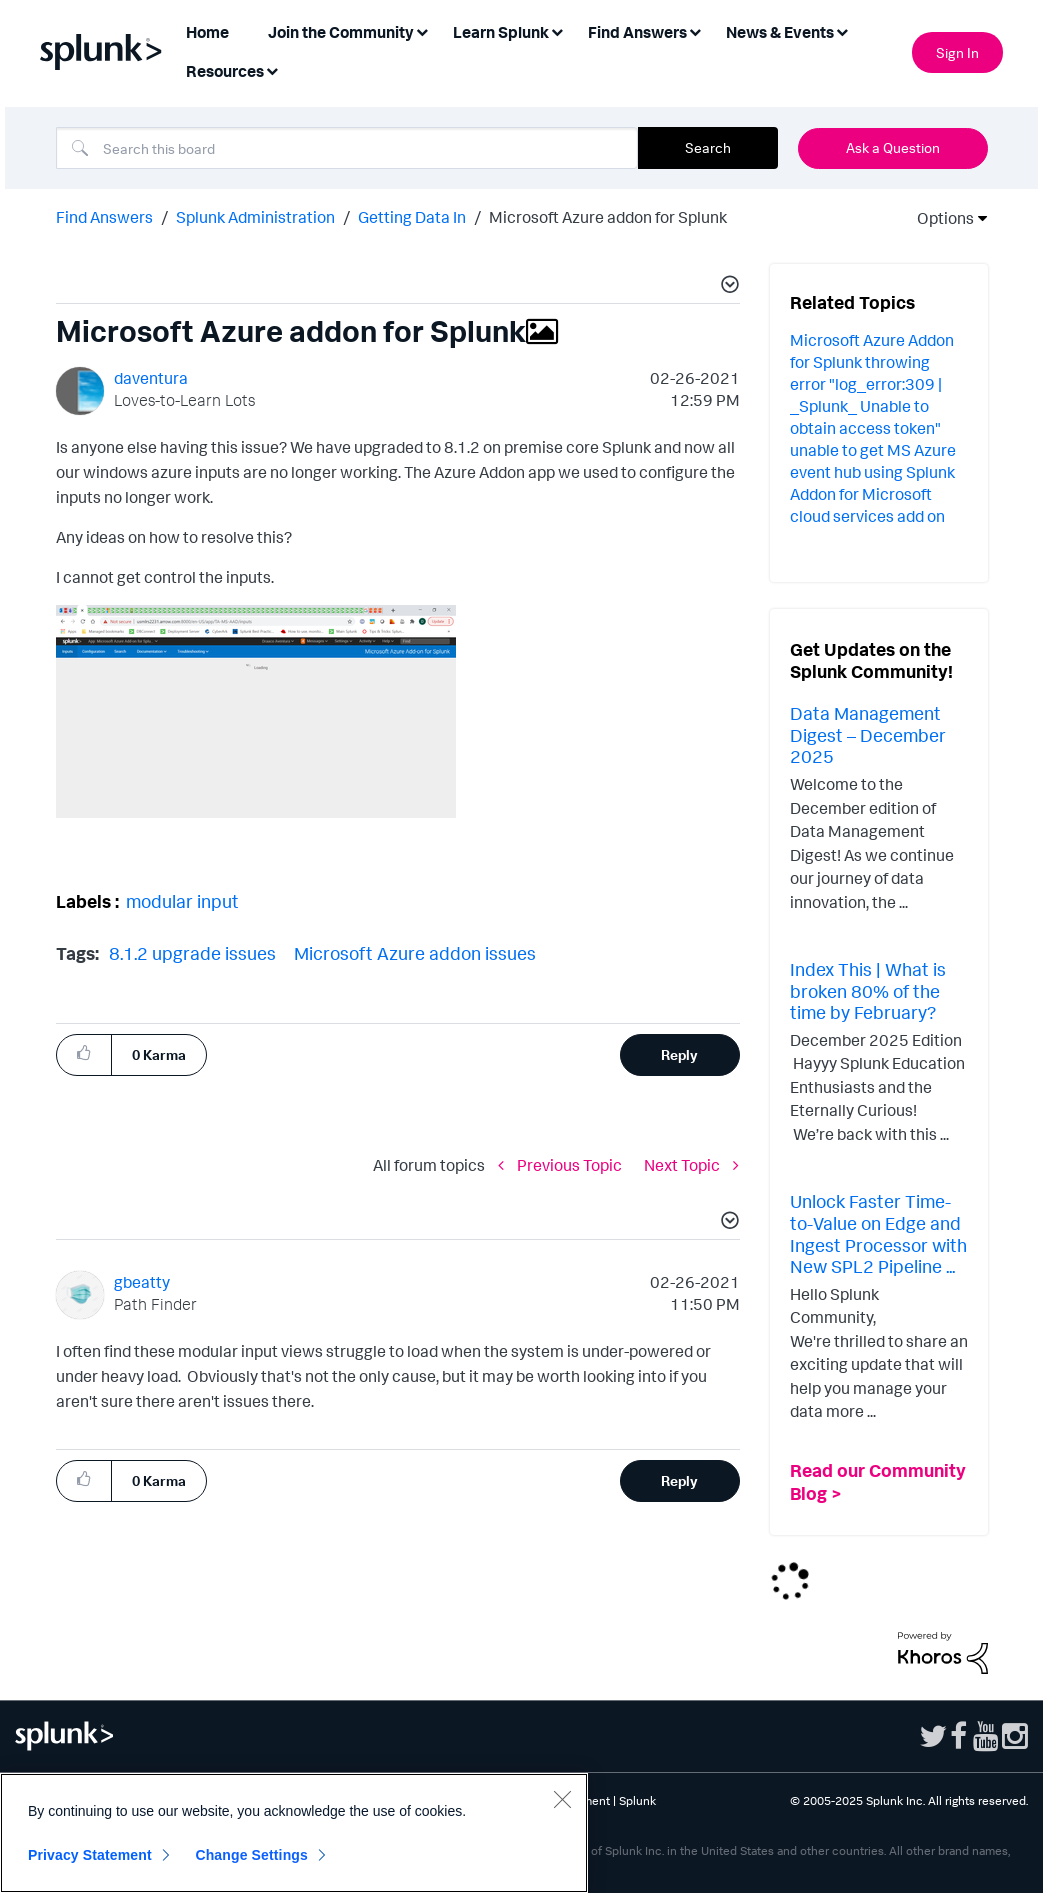  What do you see at coordinates (501, 32) in the screenshot?
I see `Learn Splunk [menuitem]` at bounding box center [501, 32].